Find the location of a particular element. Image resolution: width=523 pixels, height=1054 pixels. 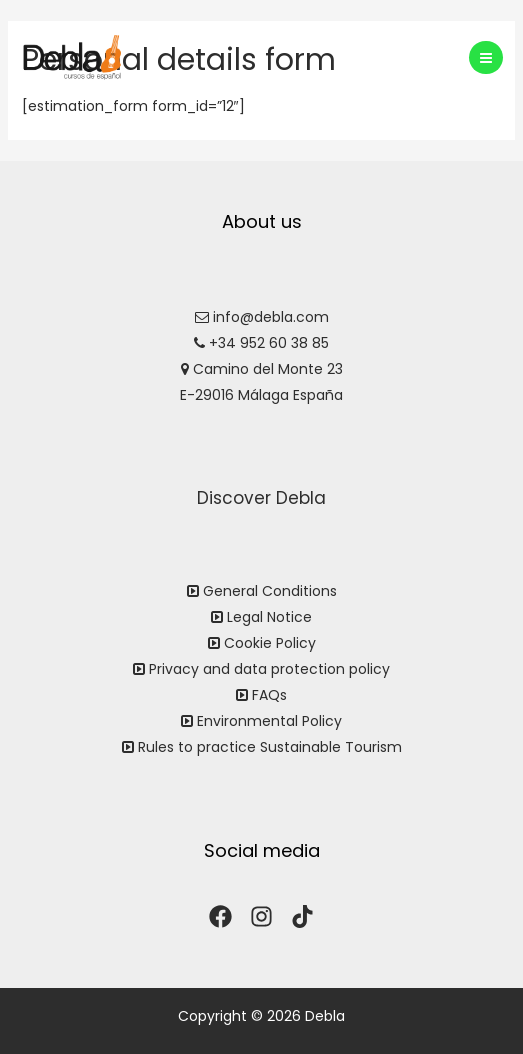

Privacy and data protection policy is located at coordinates (269, 669).